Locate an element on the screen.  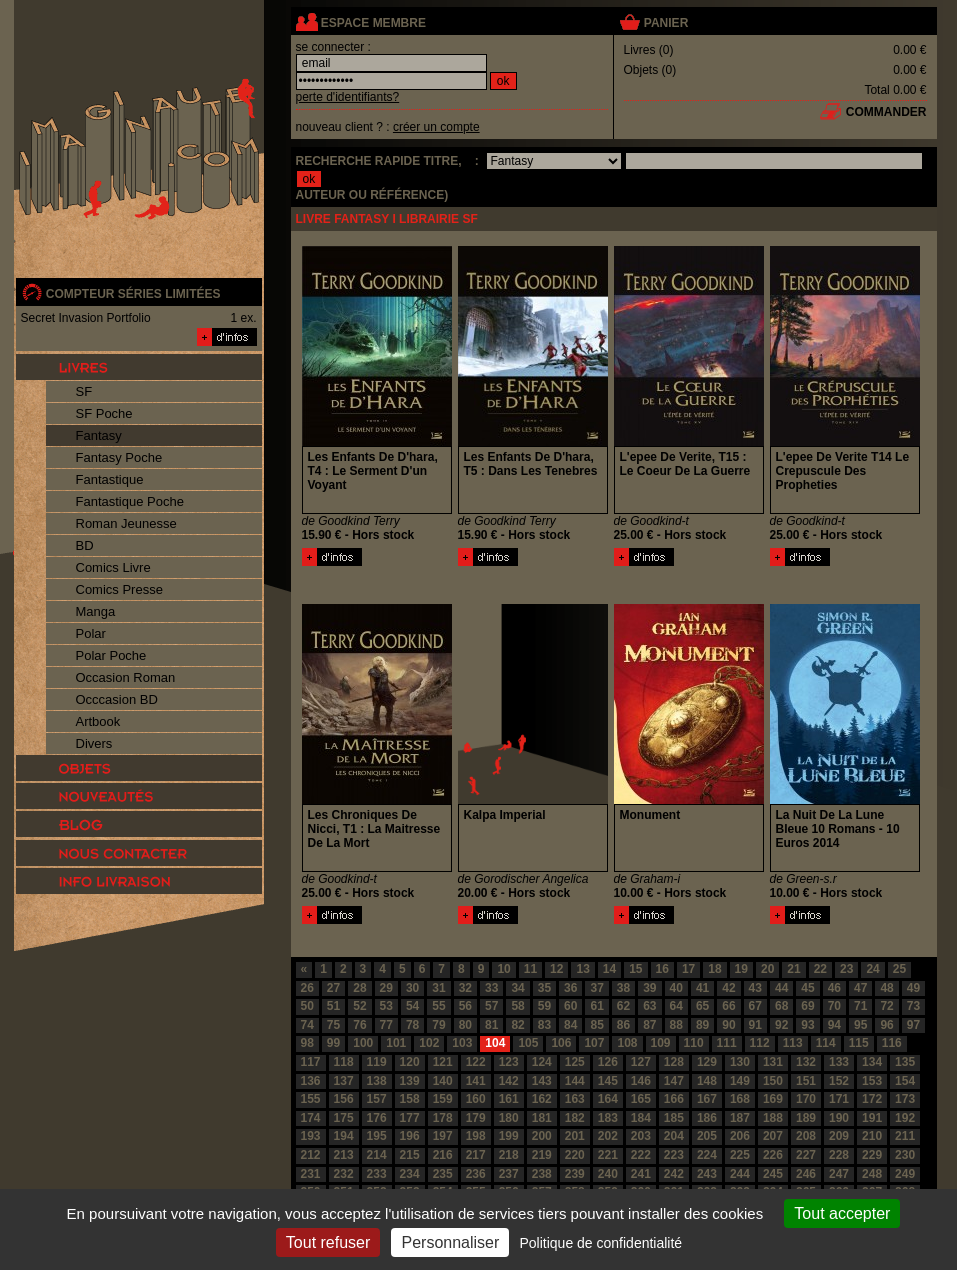
53 is located at coordinates (386, 1006).